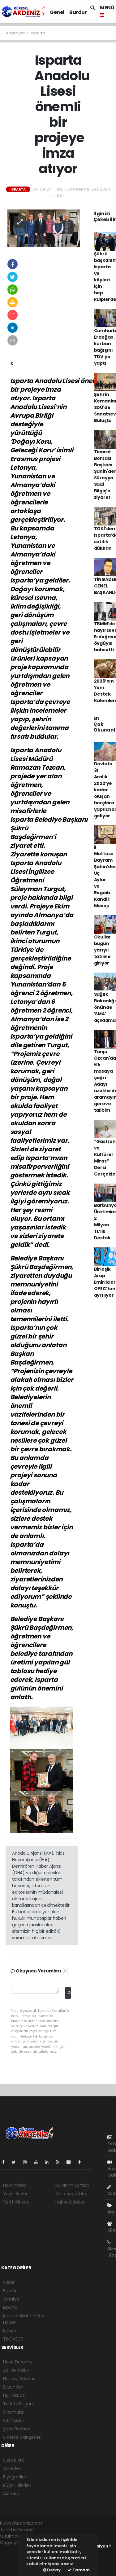 The width and height of the screenshot is (116, 2576). What do you see at coordinates (19, 2379) in the screenshot?
I see `Namaz Vakitleri` at bounding box center [19, 2379].